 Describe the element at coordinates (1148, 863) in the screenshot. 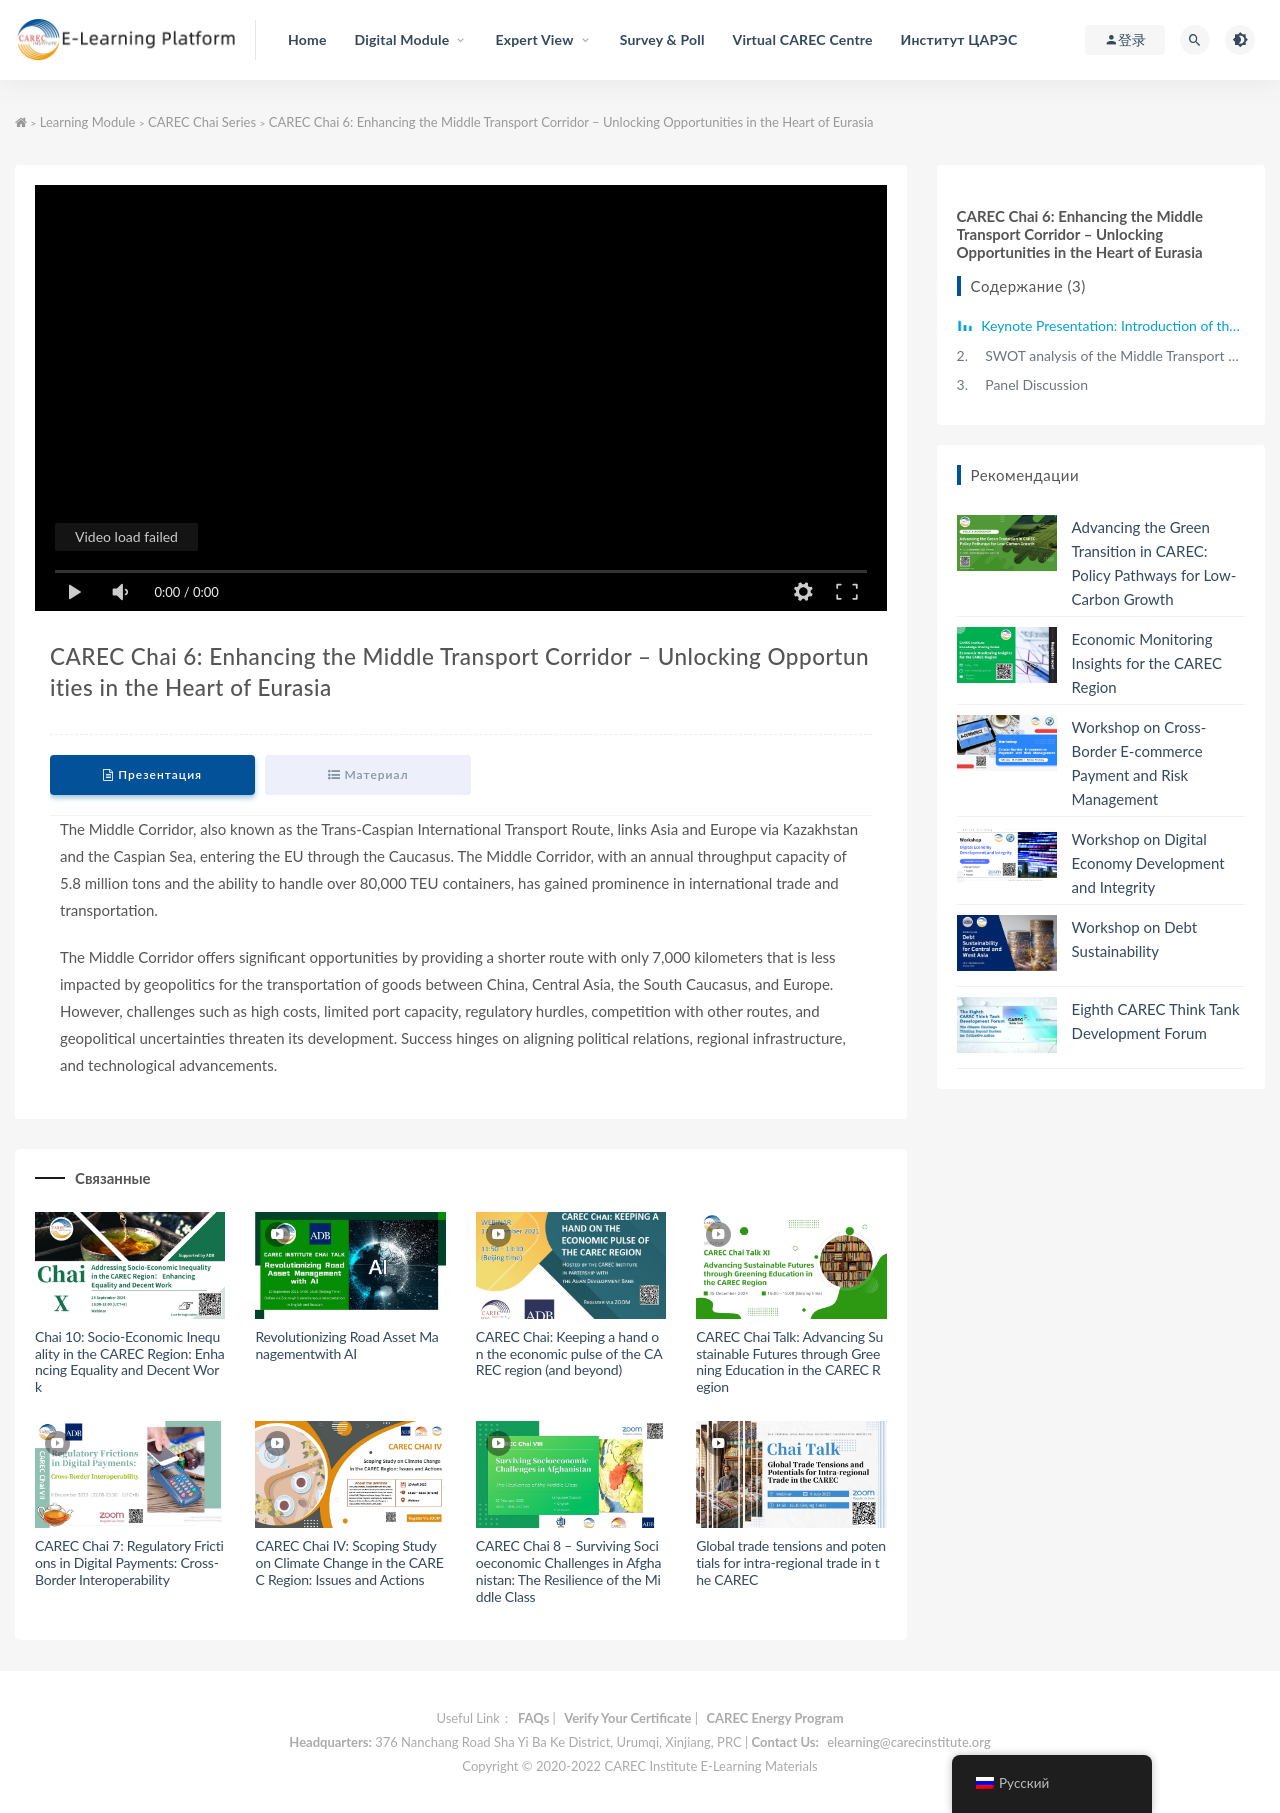

I see `Workshop on Digital Economy Development and Integrity` at that location.